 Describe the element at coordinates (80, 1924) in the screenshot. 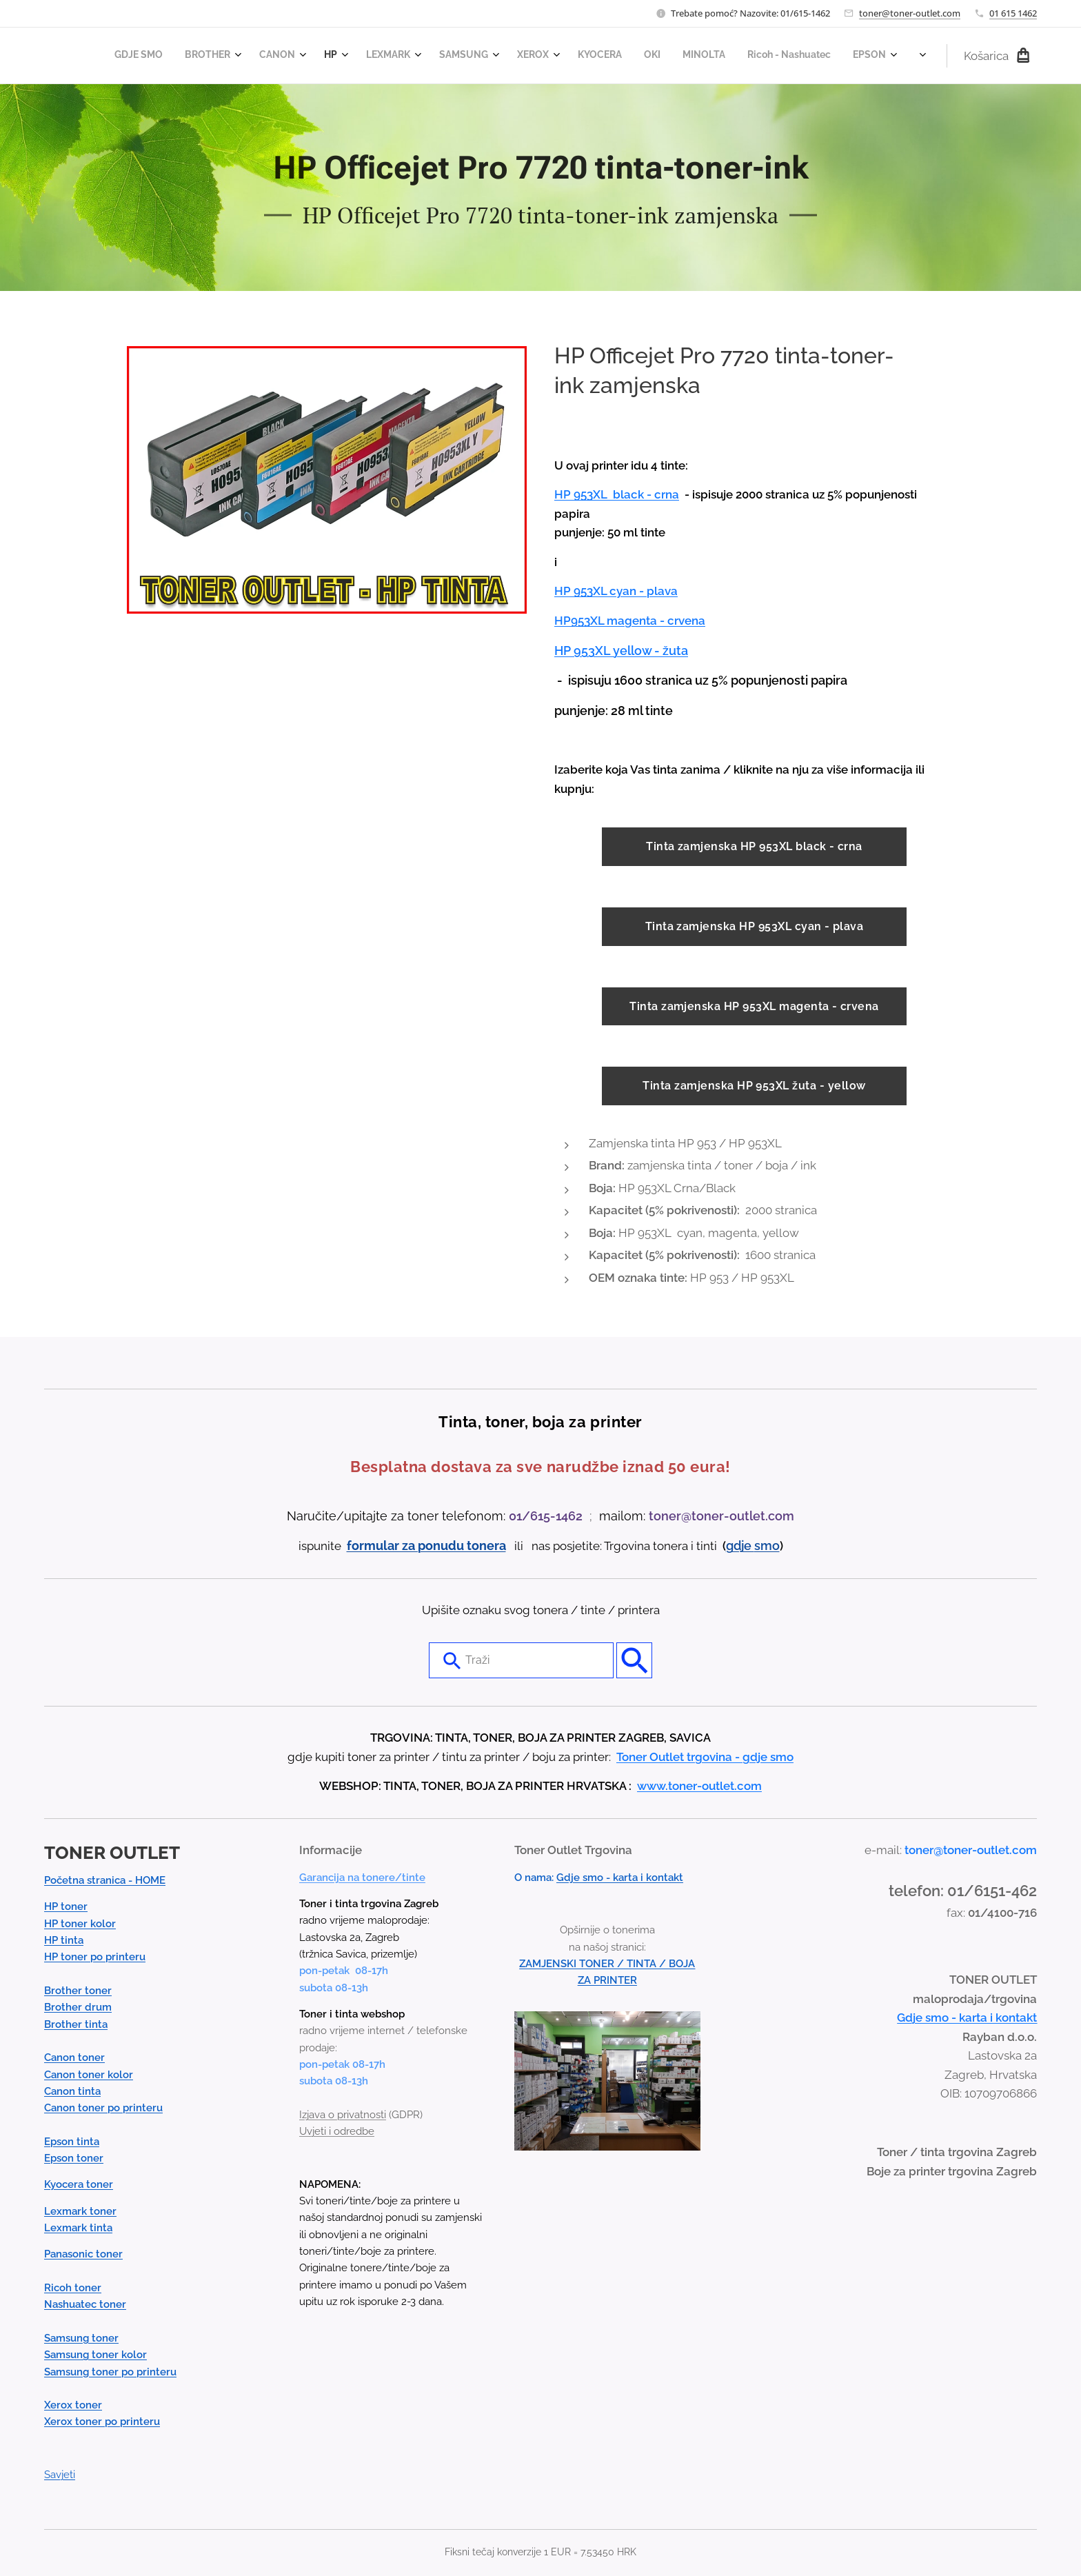

I see `HP toner kolor` at that location.